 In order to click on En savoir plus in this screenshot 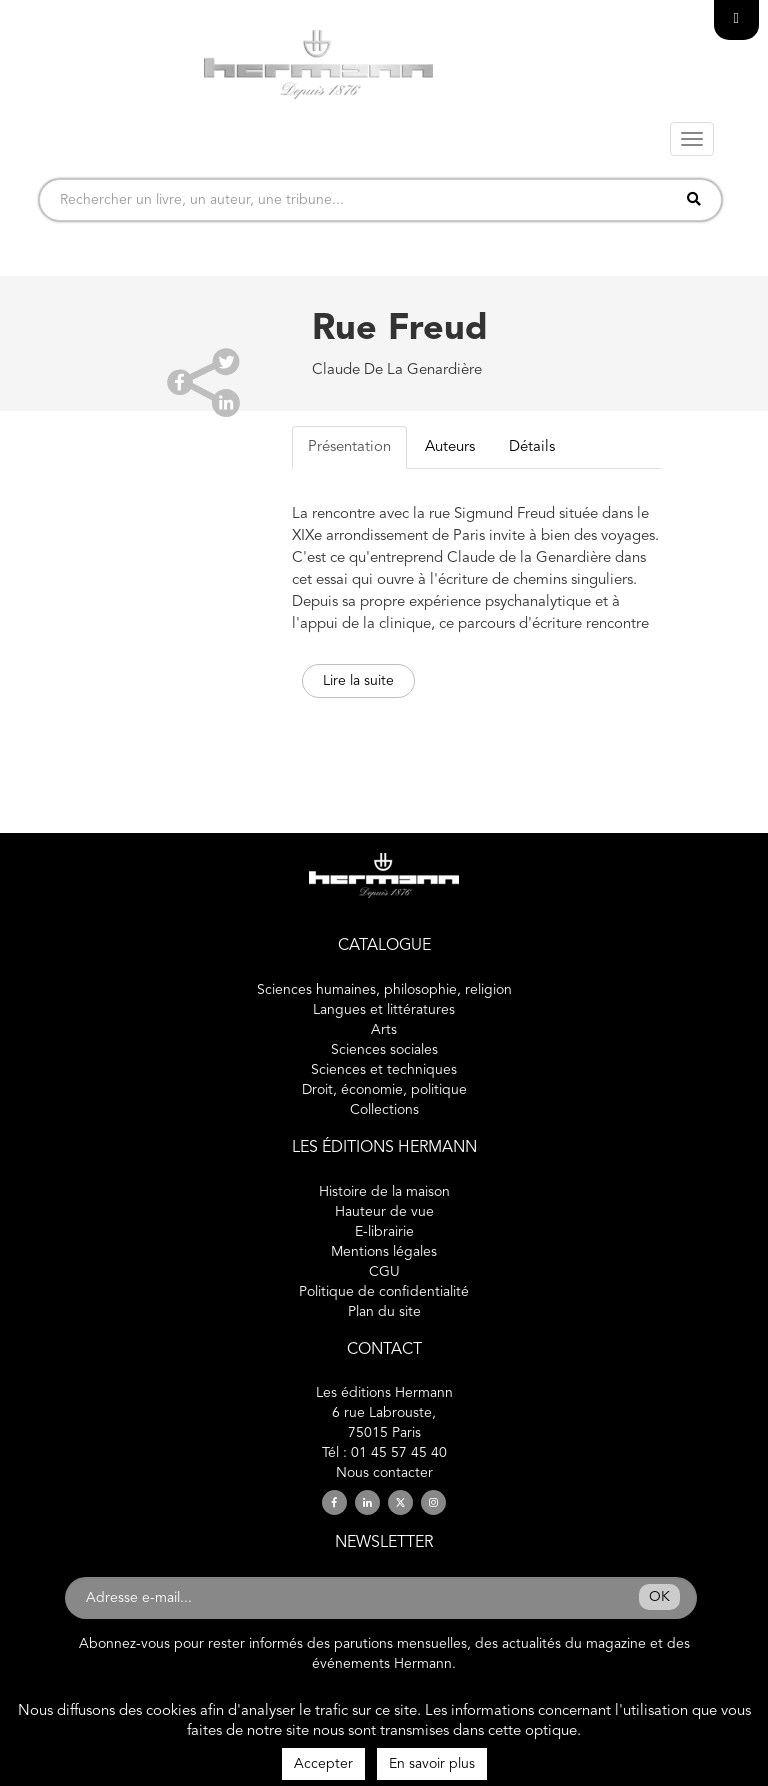, I will do `click(432, 1764)`.